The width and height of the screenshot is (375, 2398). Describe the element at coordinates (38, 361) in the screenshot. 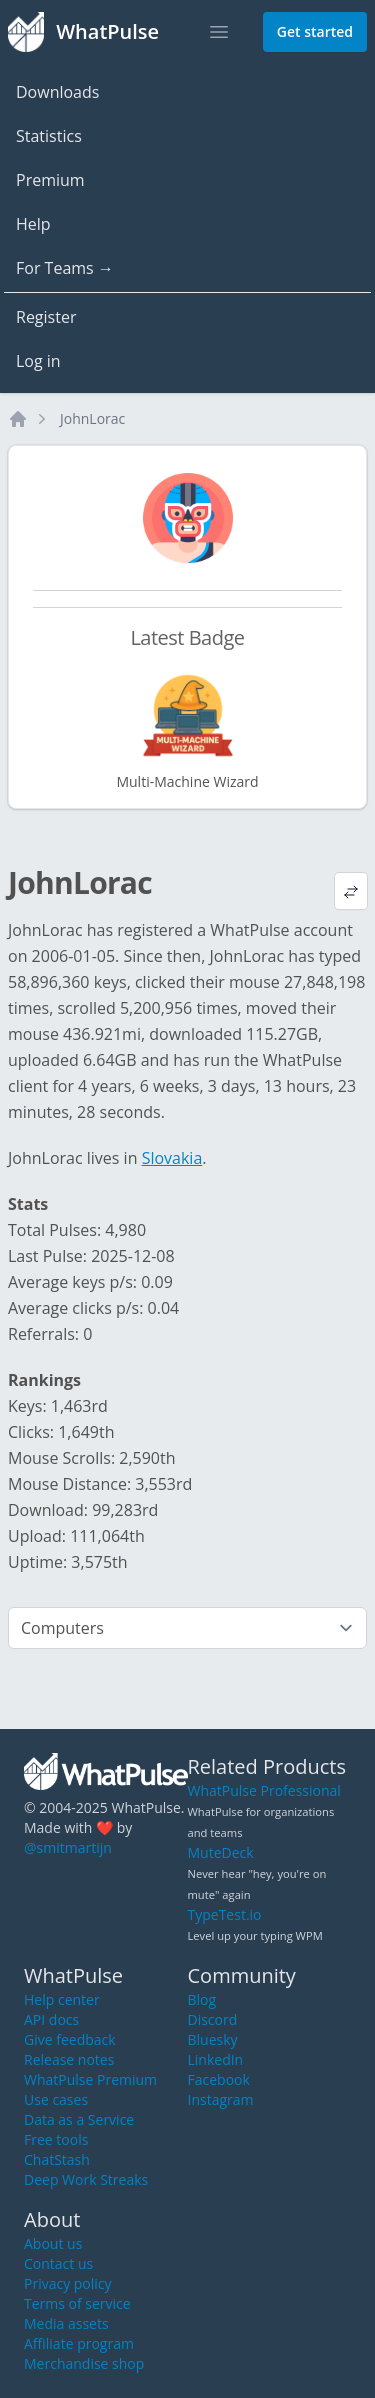

I see `Log in` at that location.